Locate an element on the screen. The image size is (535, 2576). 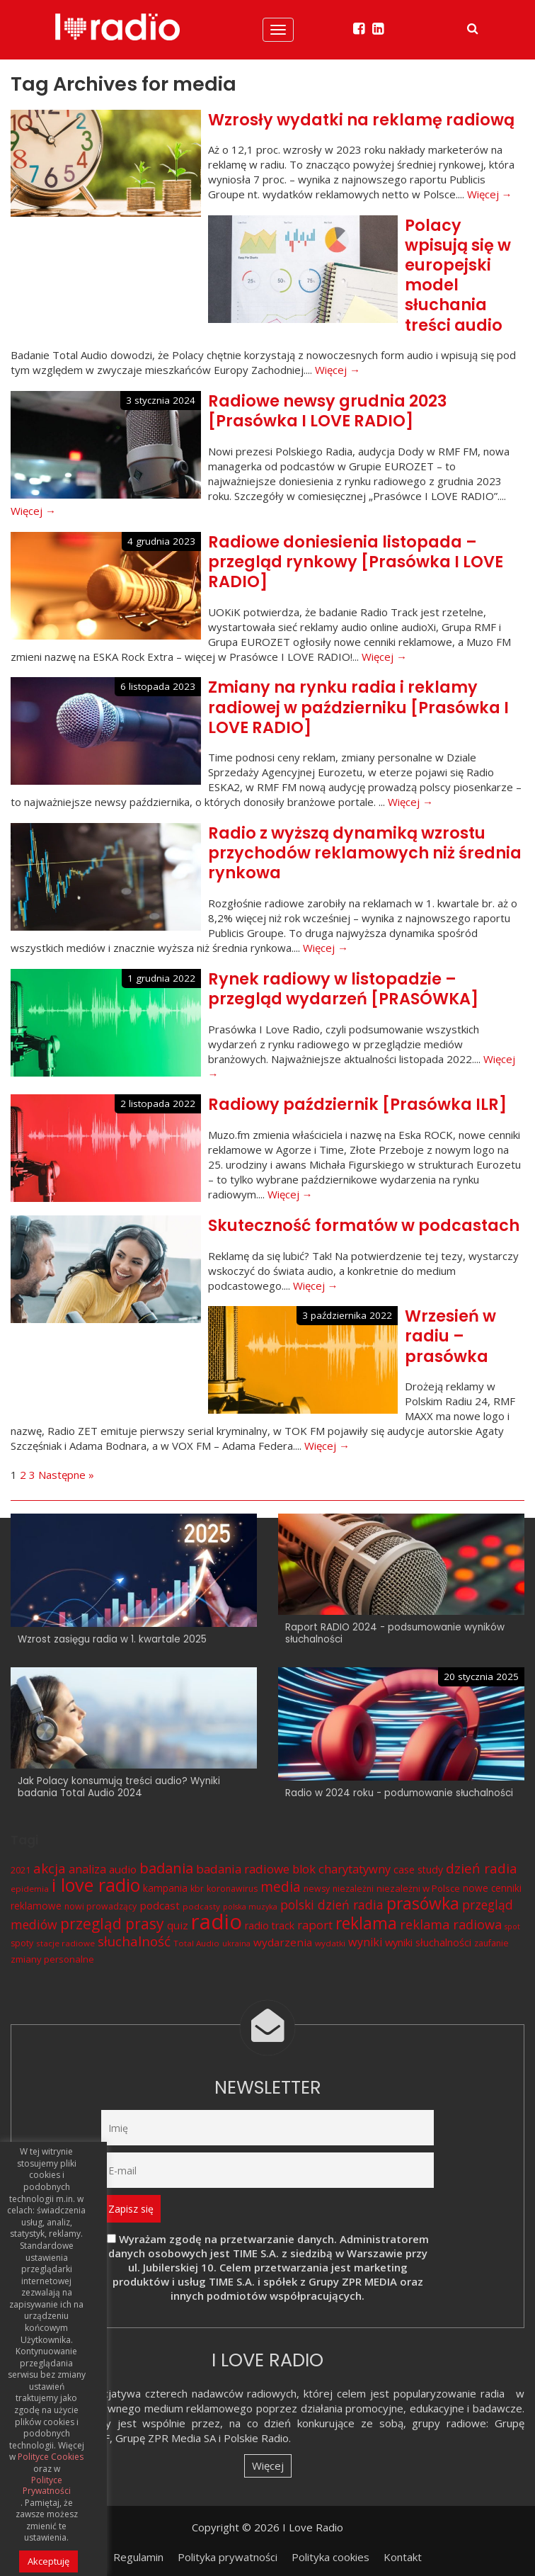
quiz [quiz (12 elementów)] is located at coordinates (177, 1925).